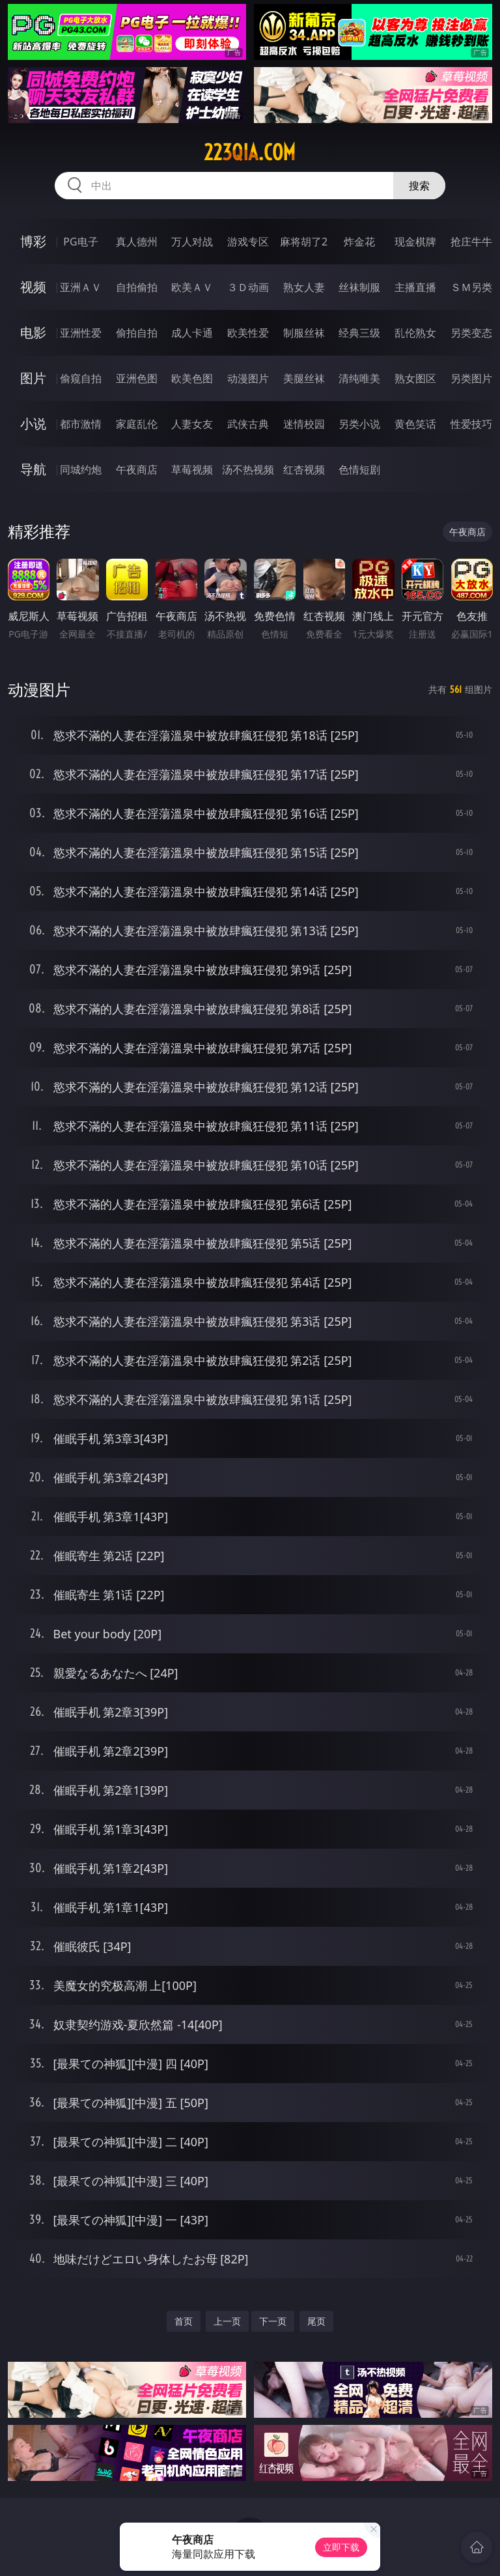 This screenshot has width=500, height=2576. Describe the element at coordinates (248, 378) in the screenshot. I see `动漫图片` at that location.